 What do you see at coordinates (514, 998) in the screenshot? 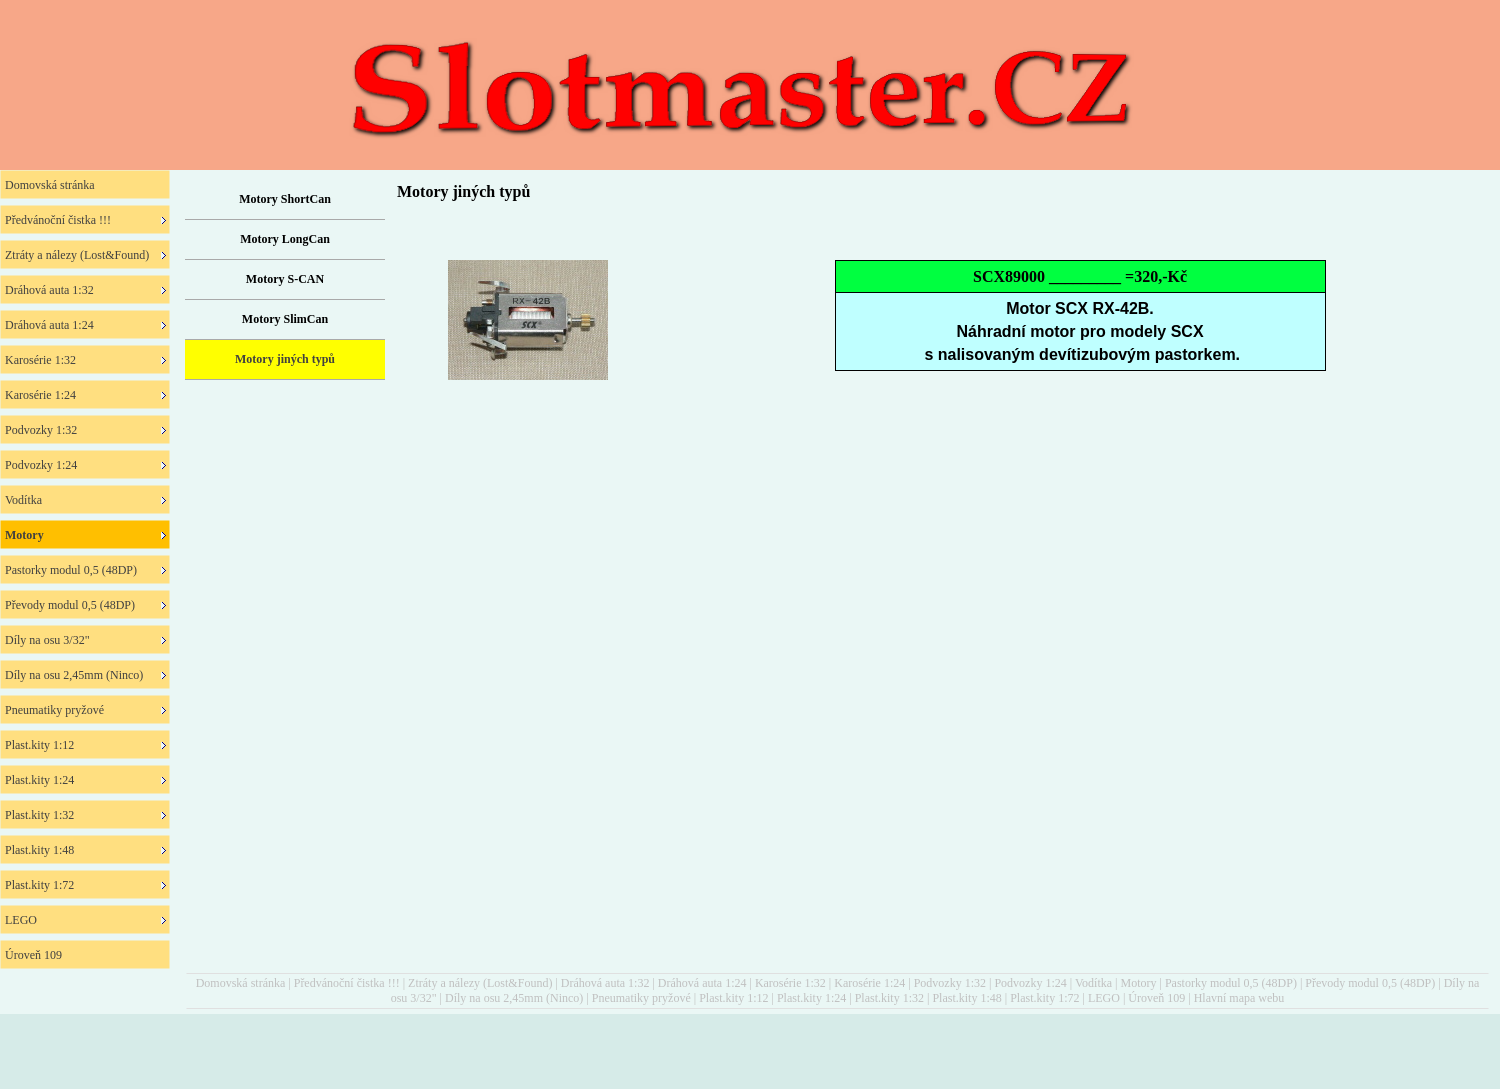
I see `Díly na osu 2,45mm (Ninco)` at bounding box center [514, 998].